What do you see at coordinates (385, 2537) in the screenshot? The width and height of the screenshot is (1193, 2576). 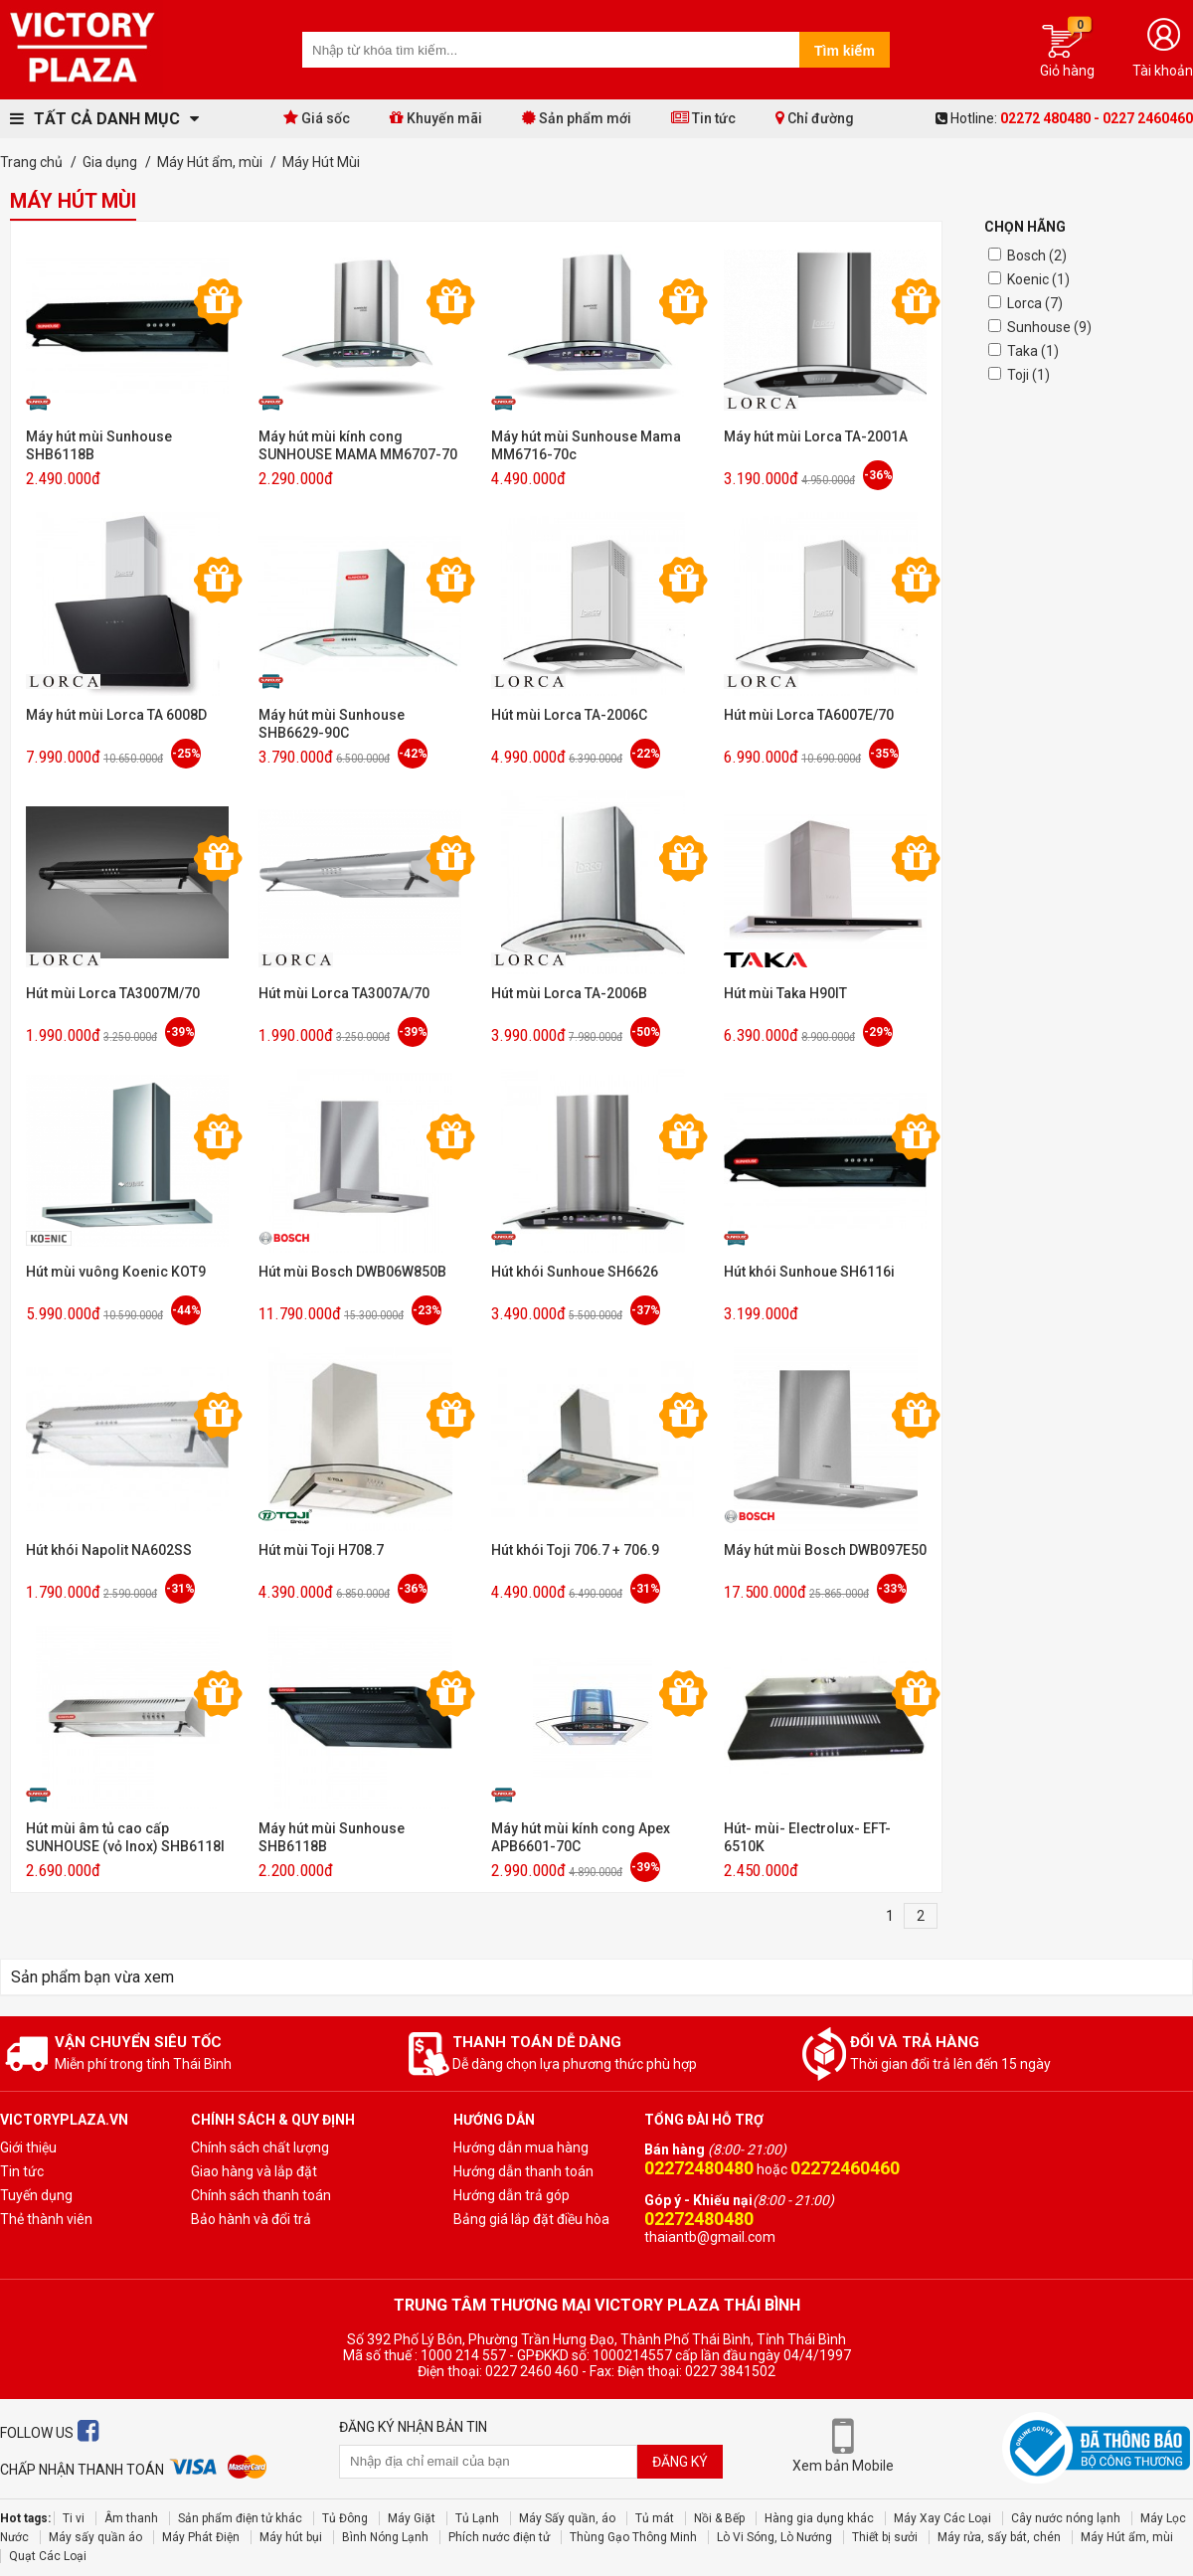 I see `Bình Nóng Lạnh` at bounding box center [385, 2537].